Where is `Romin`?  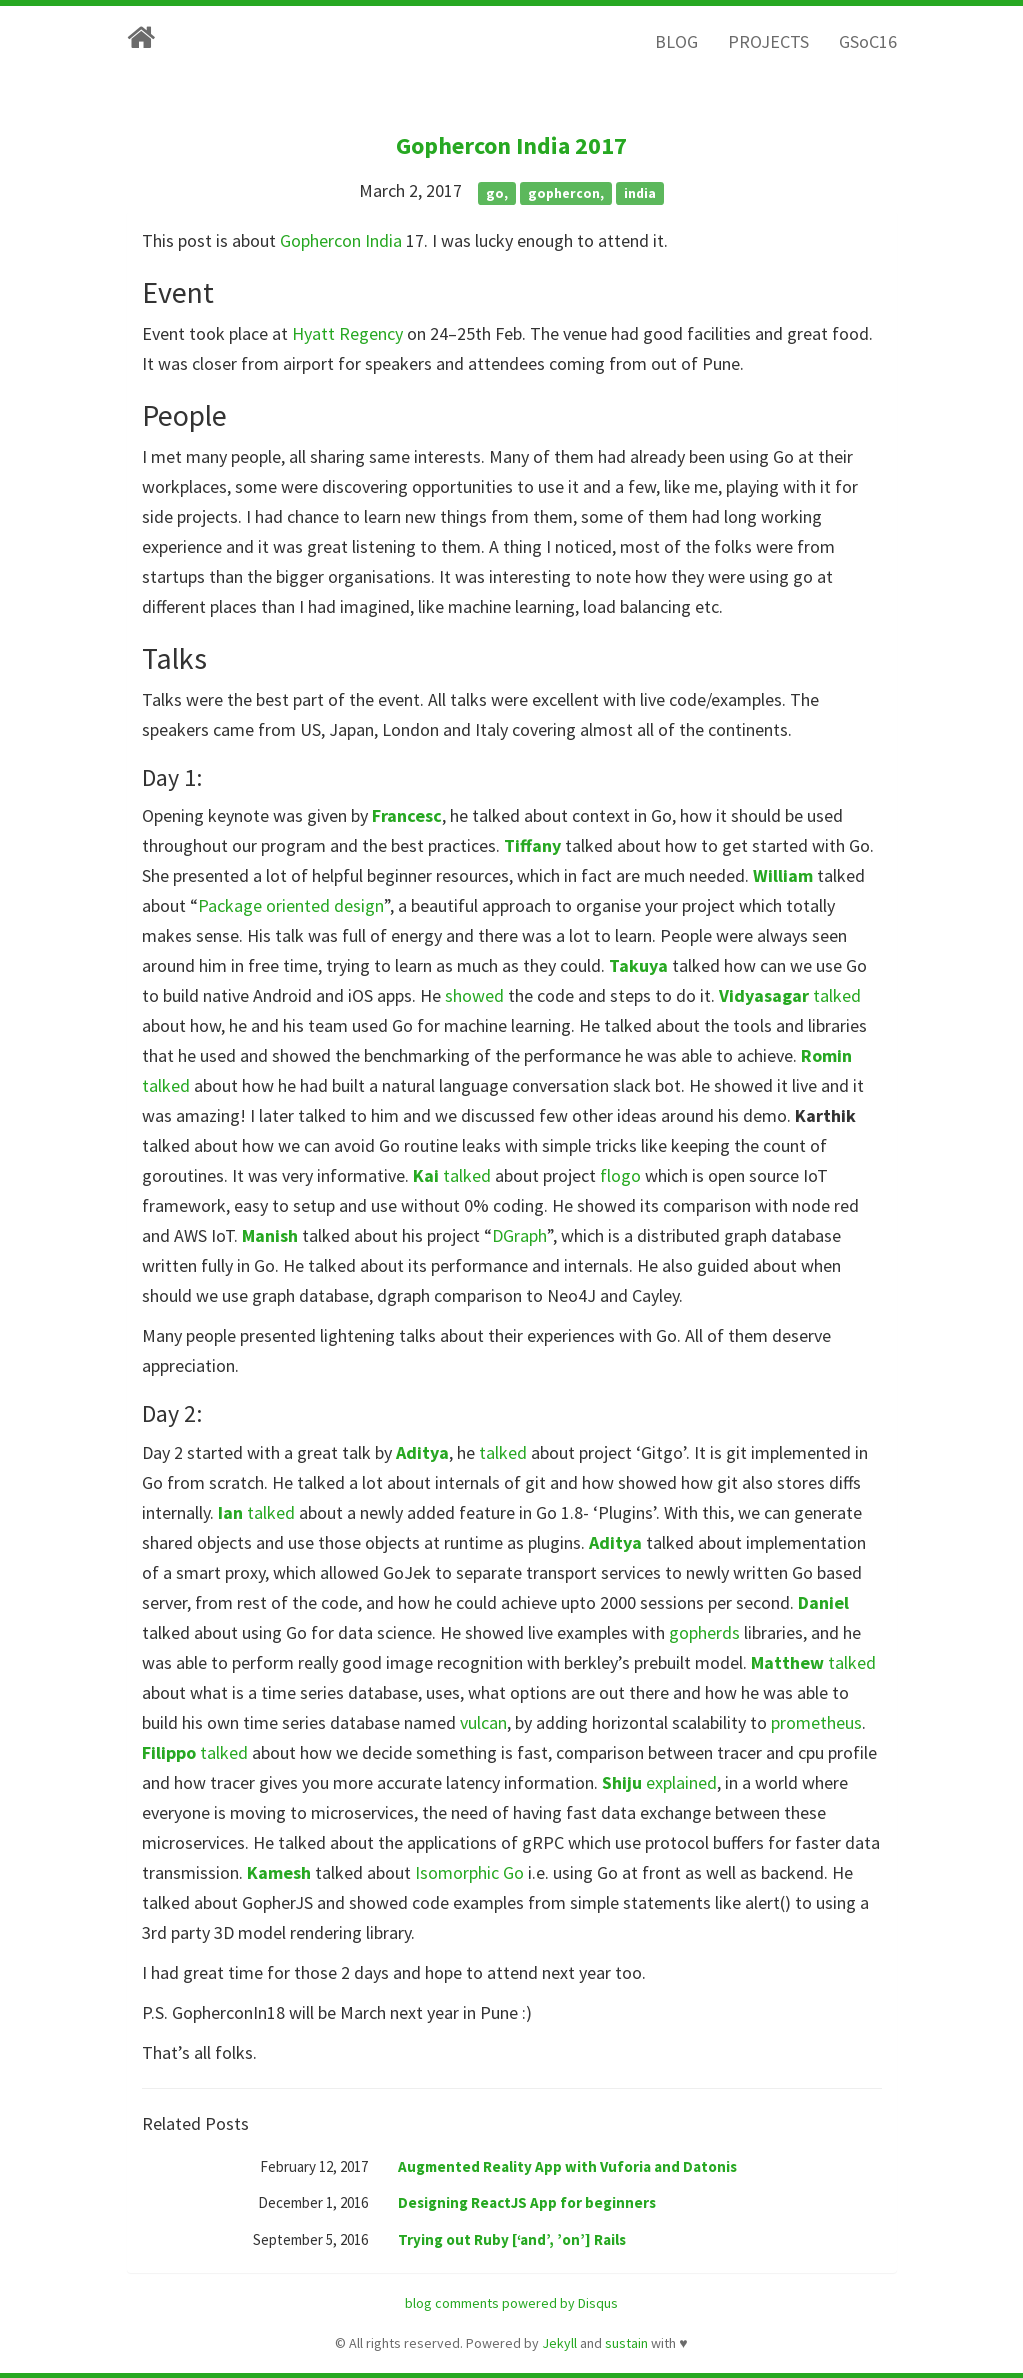
Romin is located at coordinates (826, 1055).